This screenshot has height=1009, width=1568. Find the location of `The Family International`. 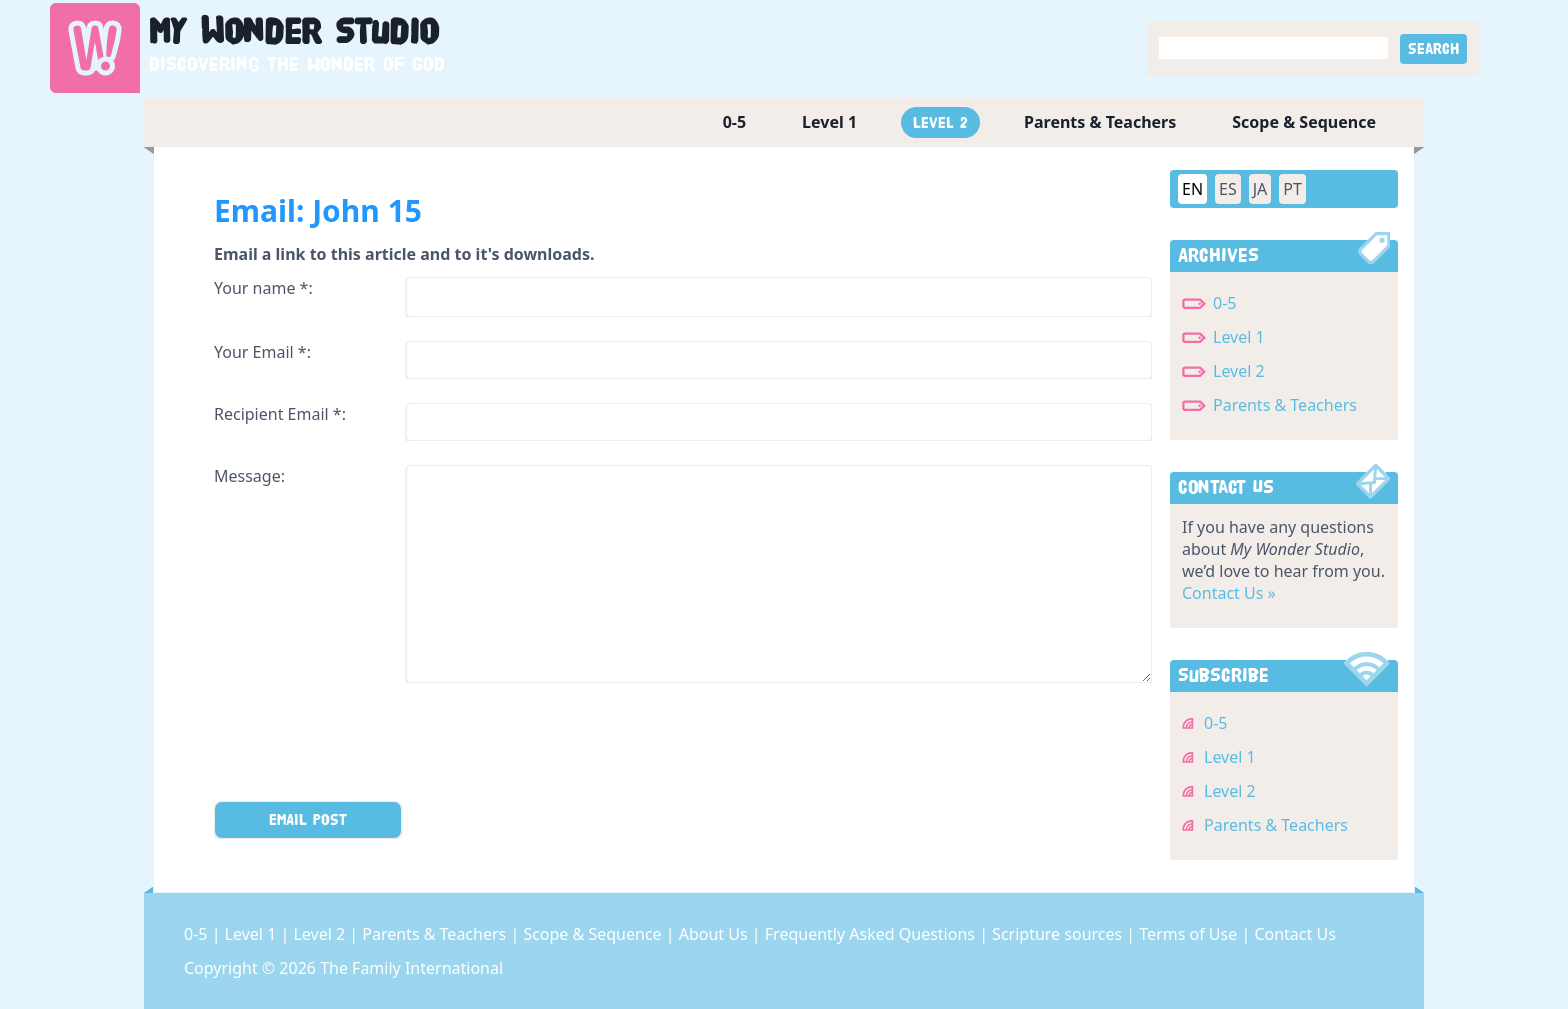

The Family International is located at coordinates (411, 968).